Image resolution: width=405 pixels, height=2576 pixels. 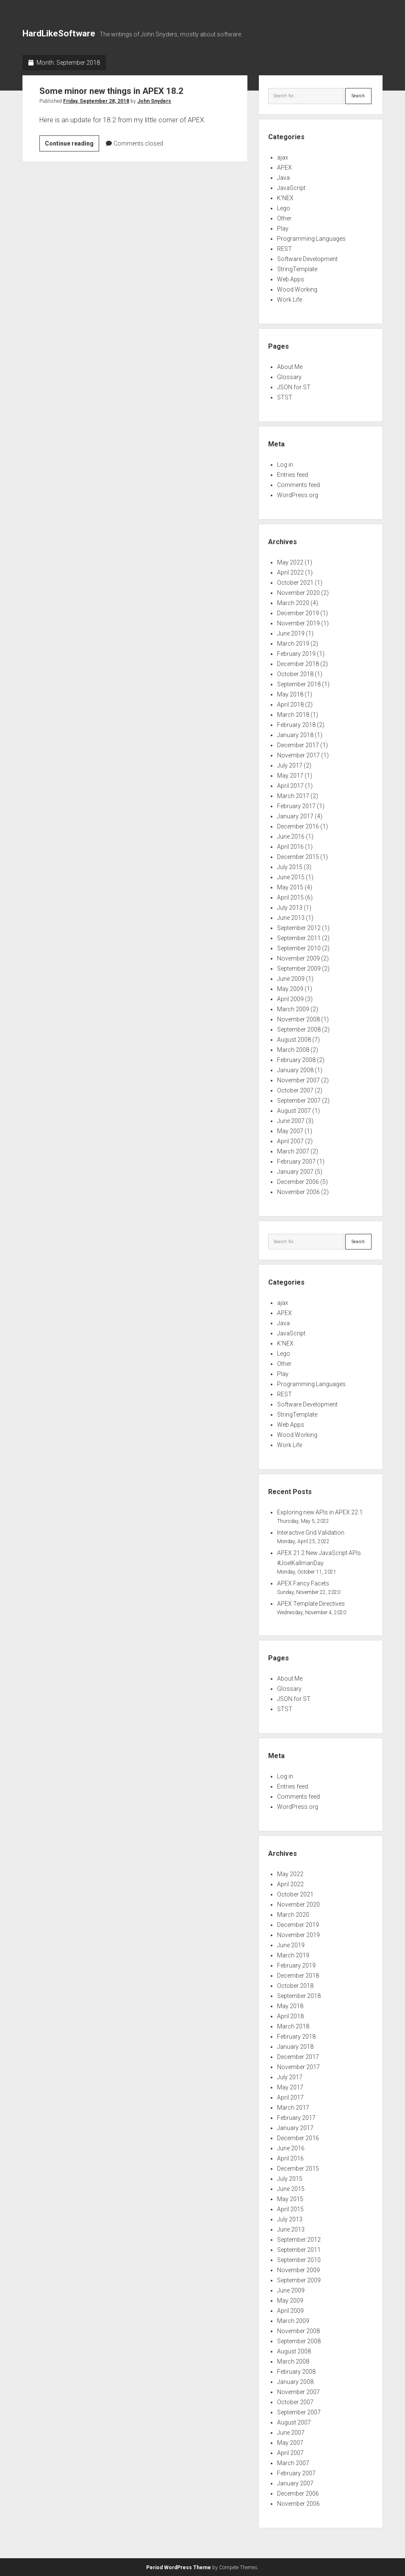 I want to click on December 2019, so click(x=298, y=613).